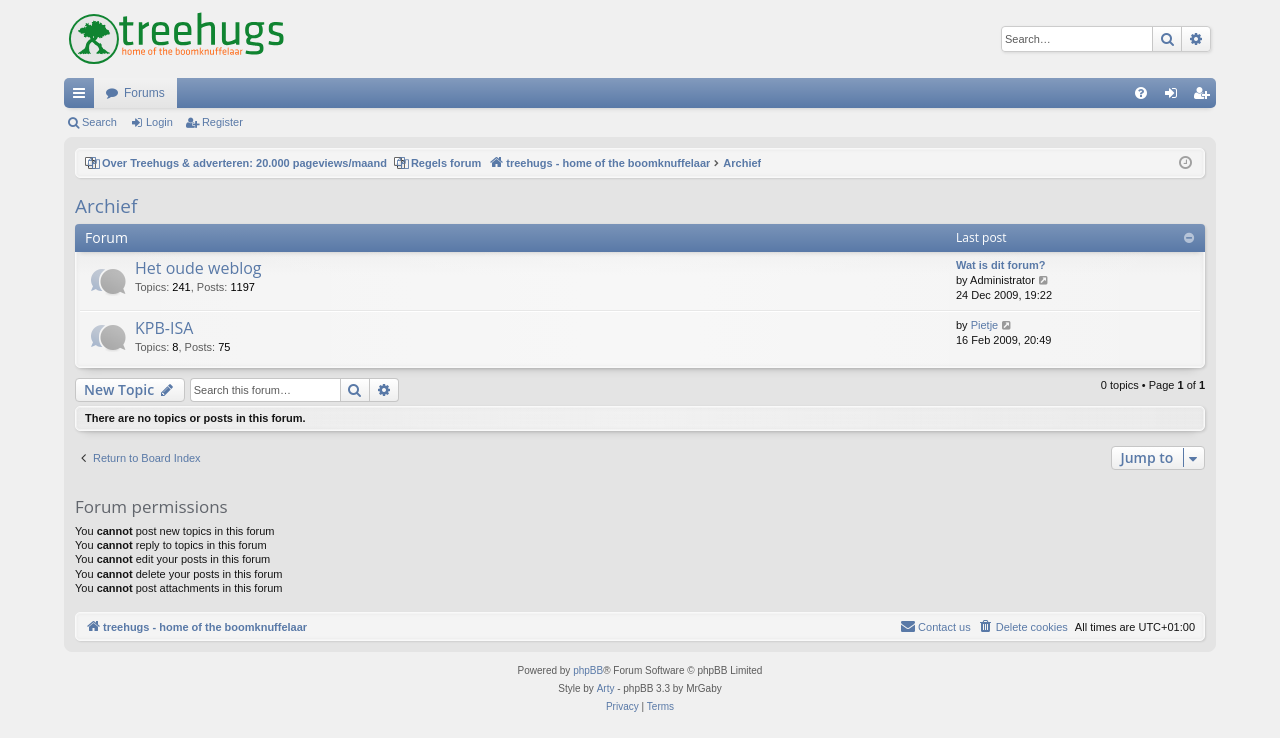 The width and height of the screenshot is (1280, 738). Describe the element at coordinates (985, 325) in the screenshot. I see `Pietje` at that location.